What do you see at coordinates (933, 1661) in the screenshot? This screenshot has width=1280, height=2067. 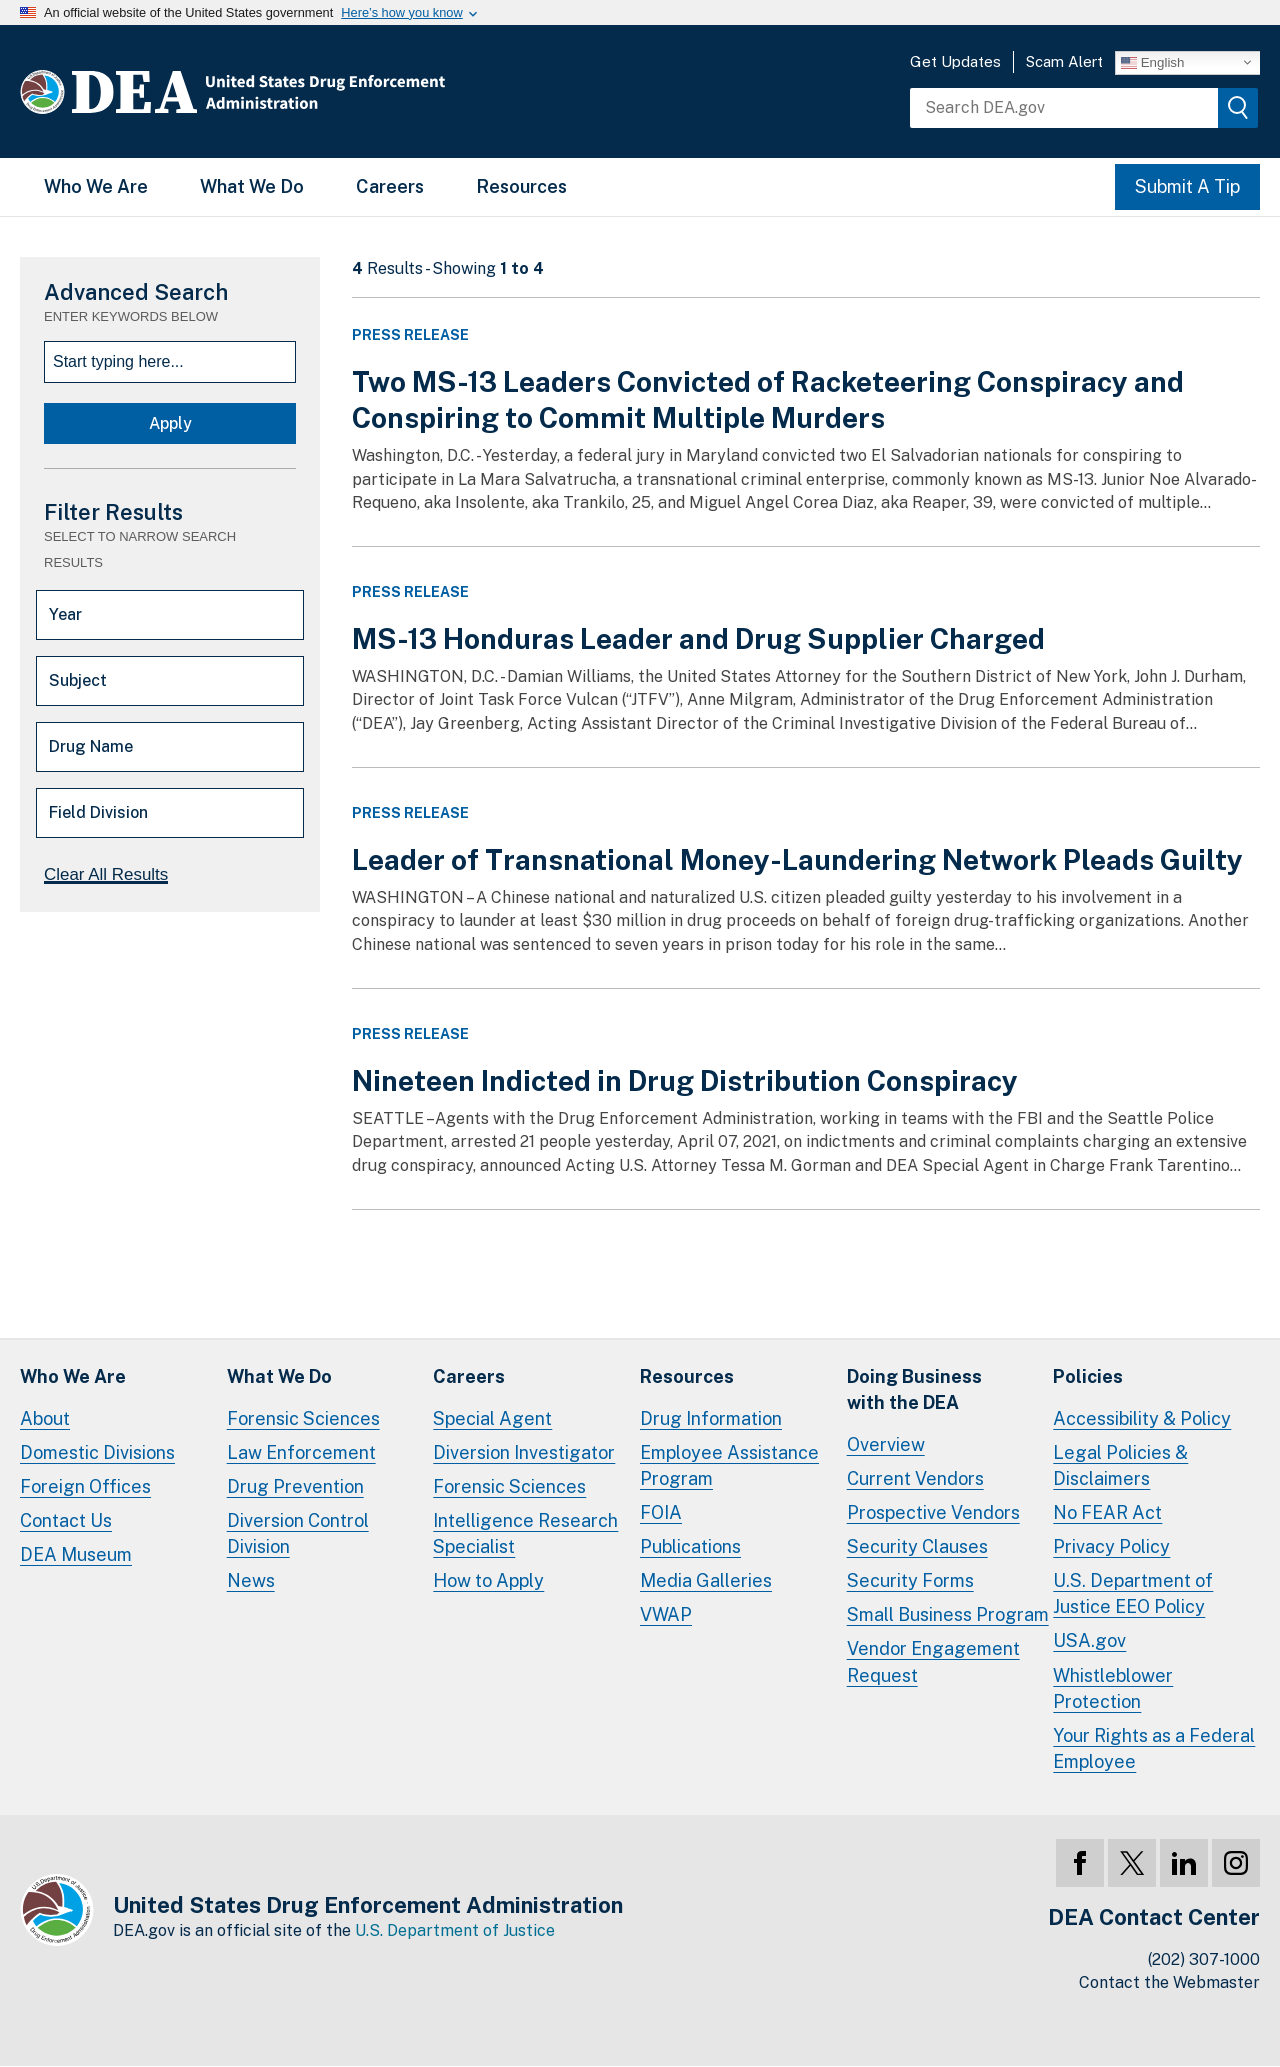 I see `Vendor Engagement Request` at bounding box center [933, 1661].